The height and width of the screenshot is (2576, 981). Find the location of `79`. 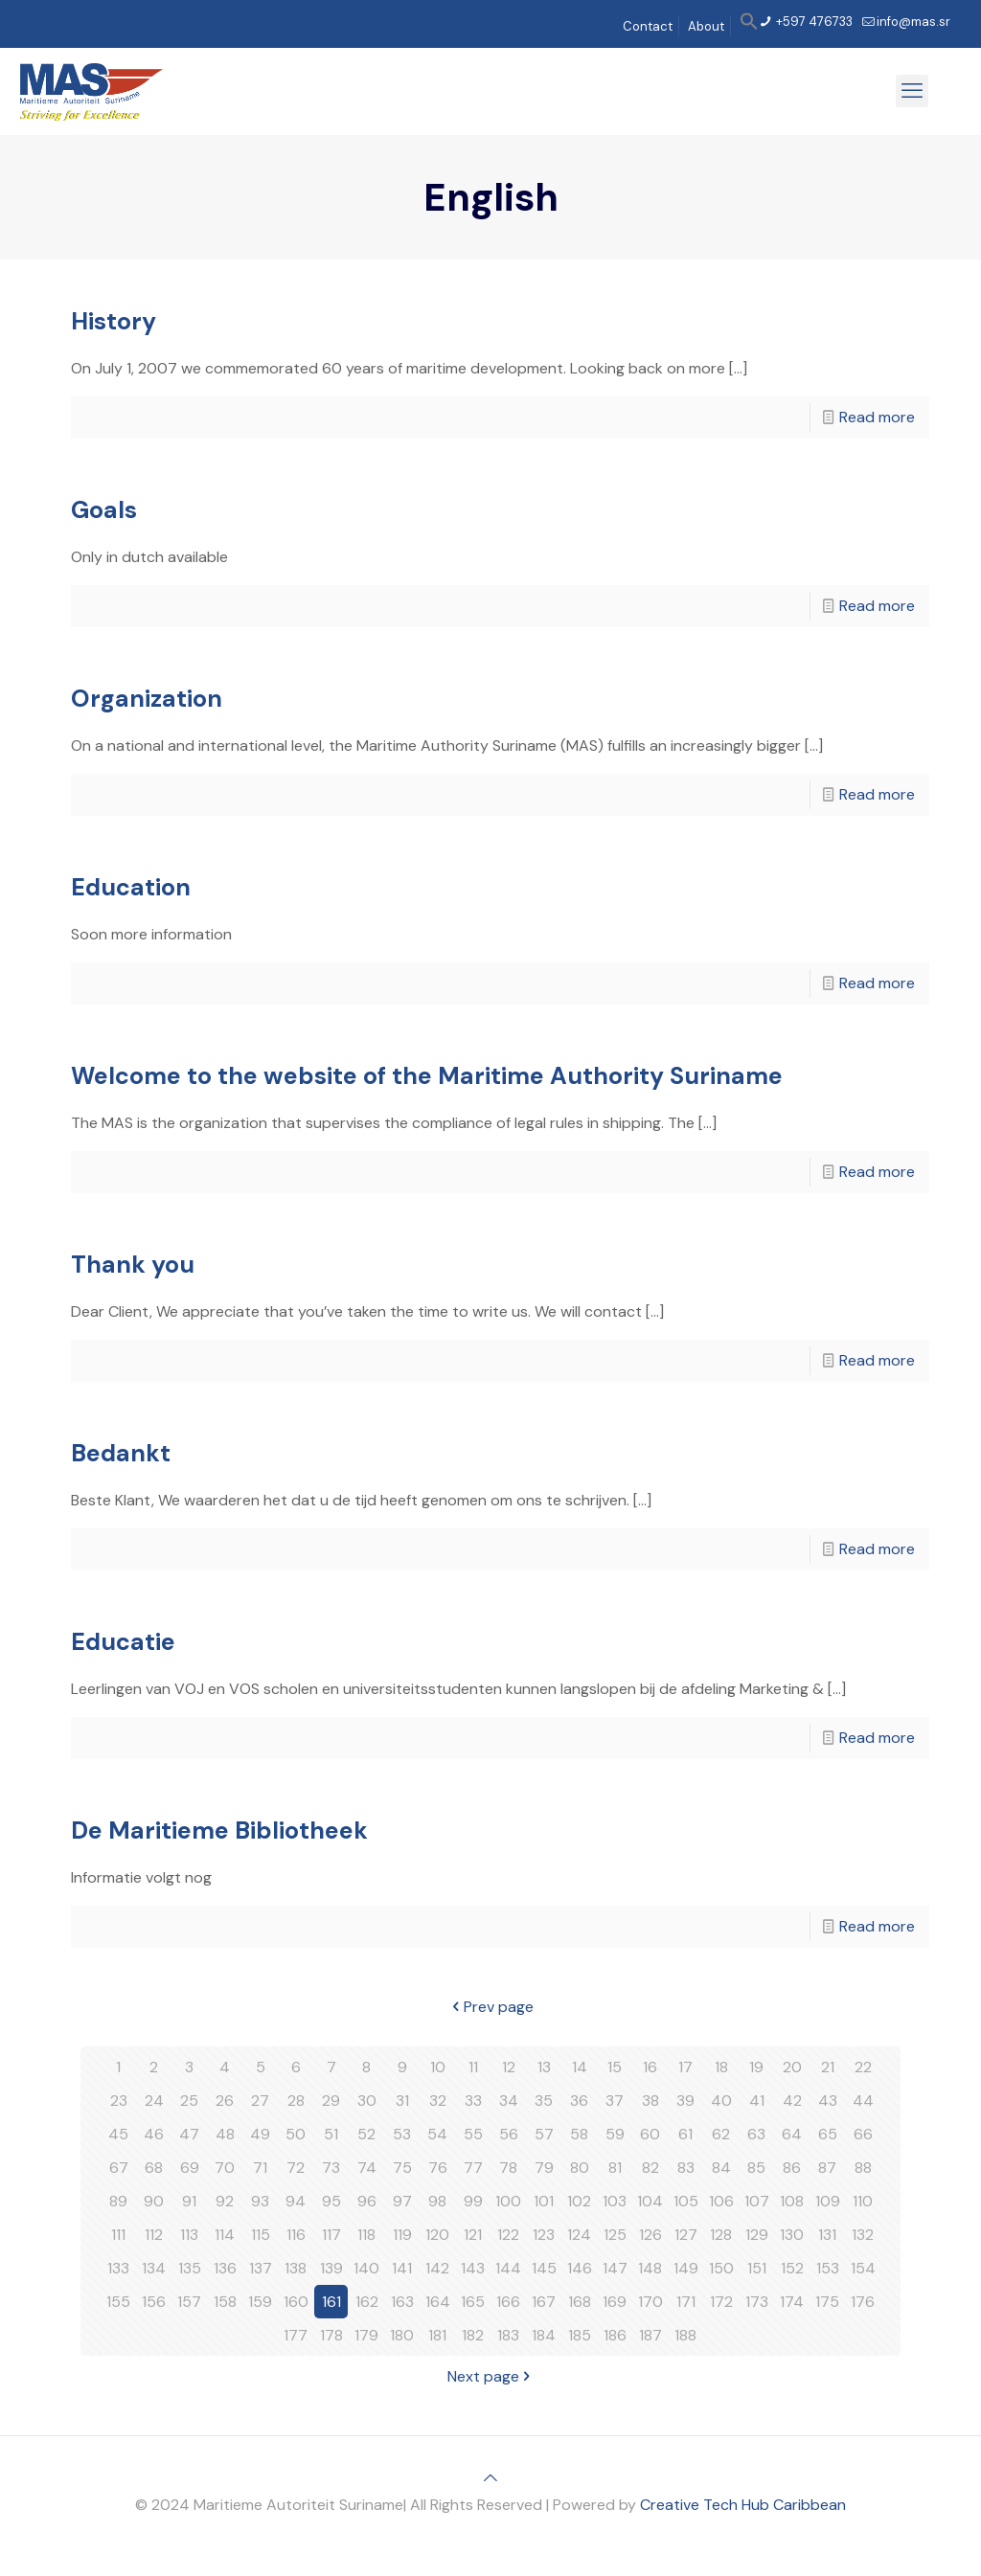

79 is located at coordinates (544, 2168).